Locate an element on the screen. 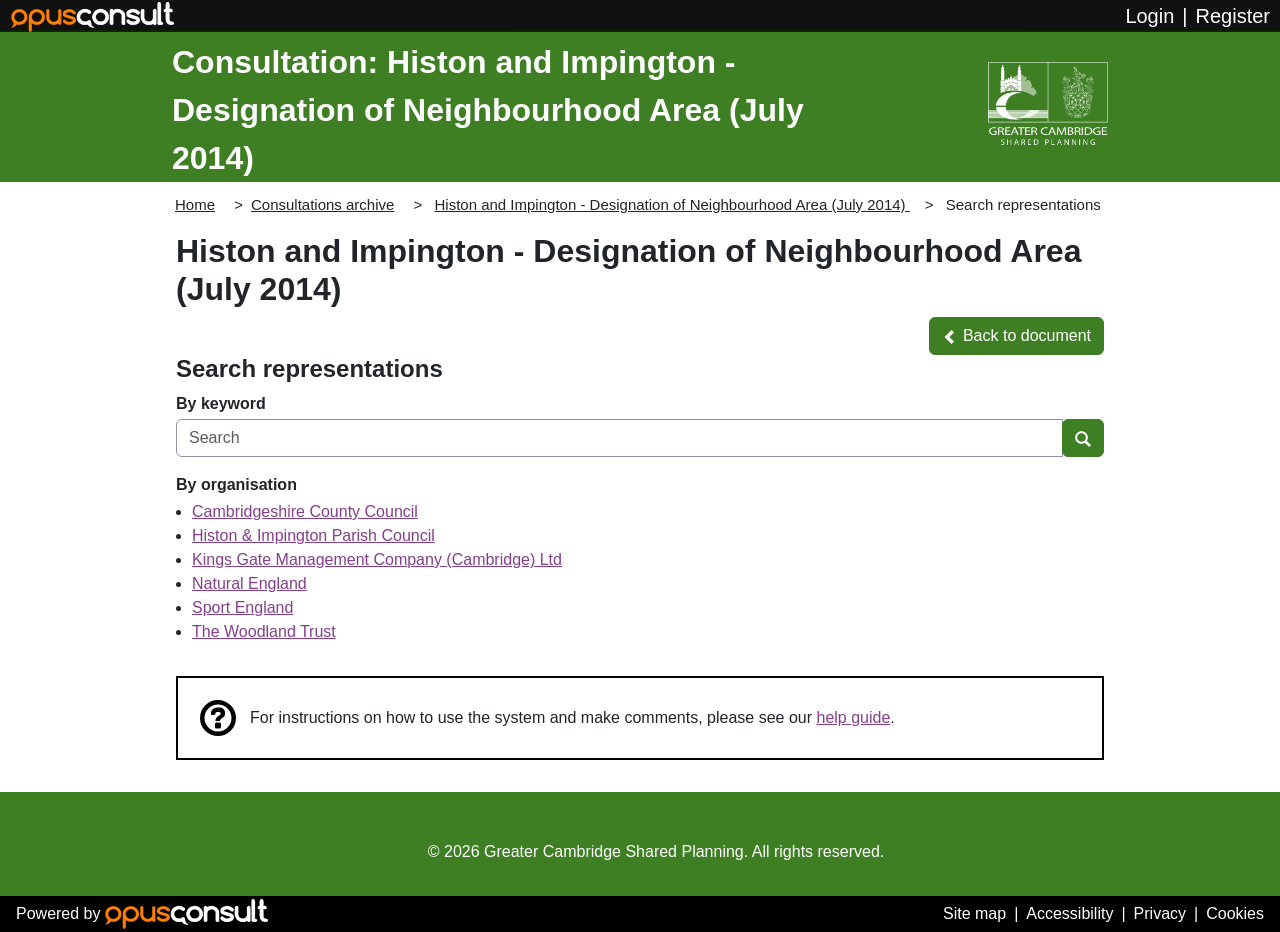 The height and width of the screenshot is (932, 1280). The Woodland Trust is located at coordinates (264, 631).